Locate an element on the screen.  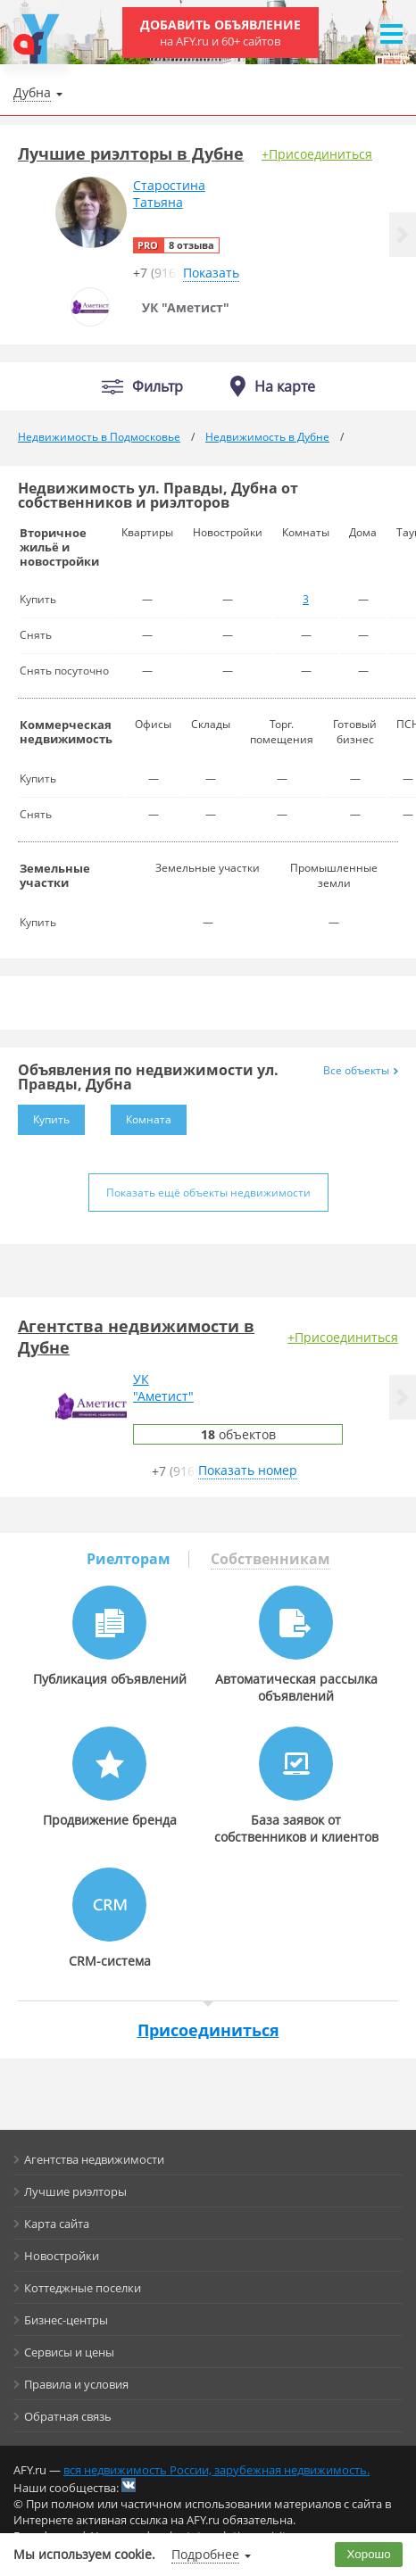
Агентства недвижимости is located at coordinates (94, 2159).